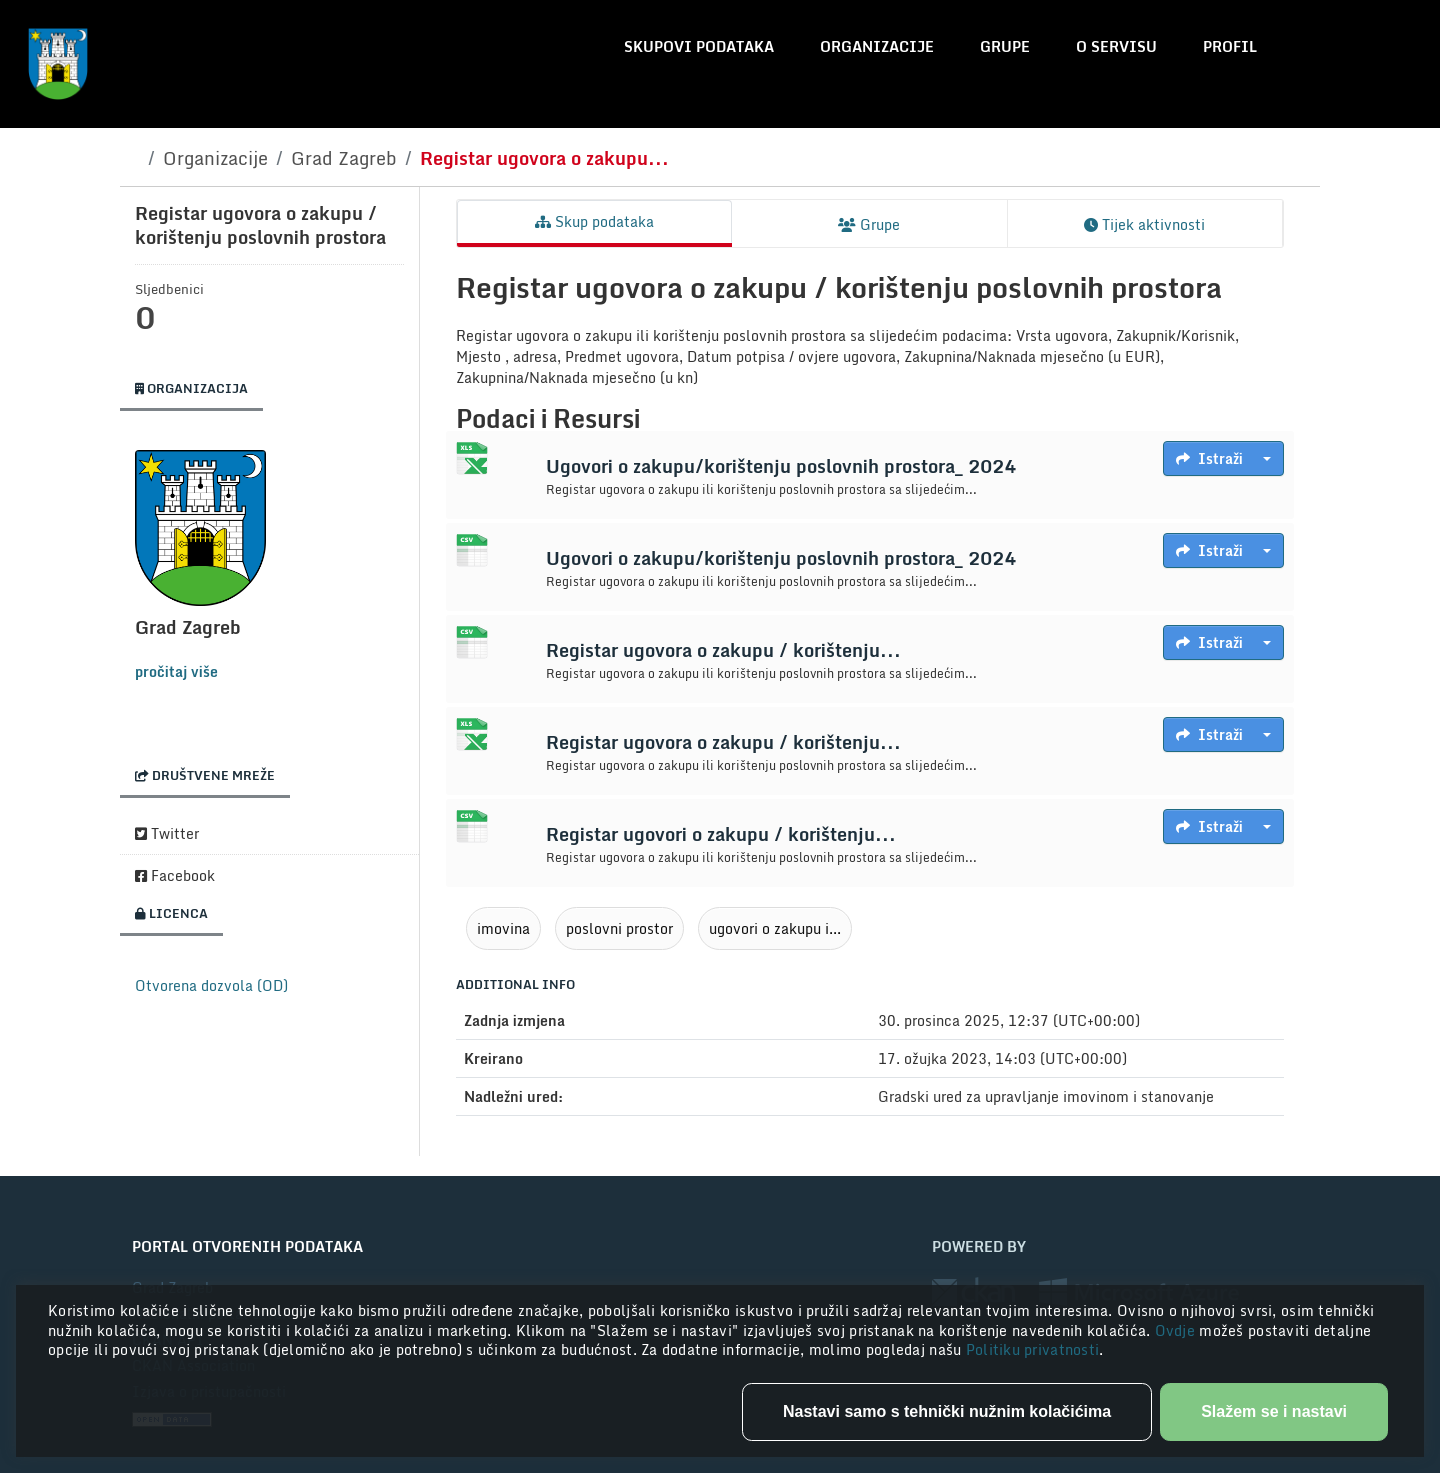 This screenshot has height=1473, width=1440. I want to click on Otvorena dozvola (OD), so click(211, 985).